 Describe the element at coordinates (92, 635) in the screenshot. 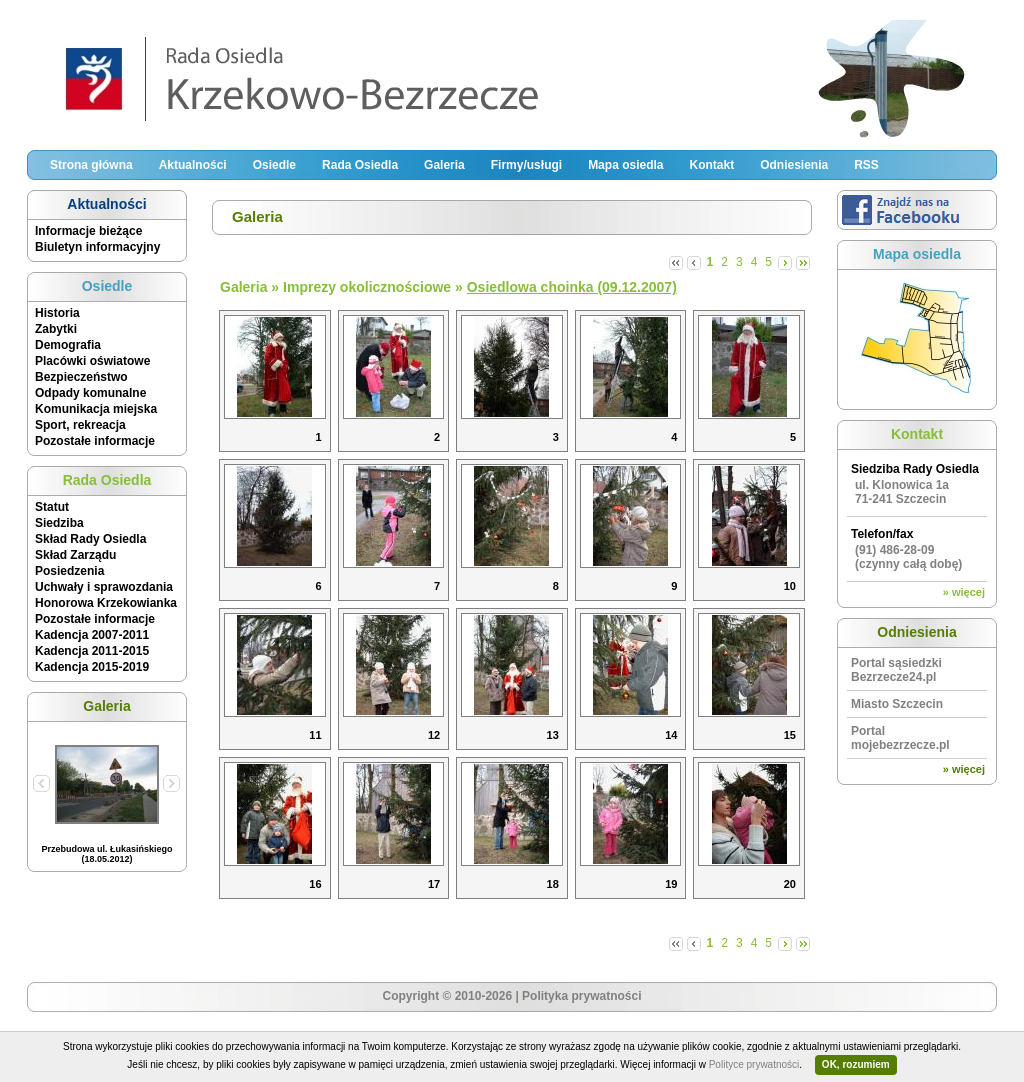

I see `Kadencja 2007-2011` at that location.